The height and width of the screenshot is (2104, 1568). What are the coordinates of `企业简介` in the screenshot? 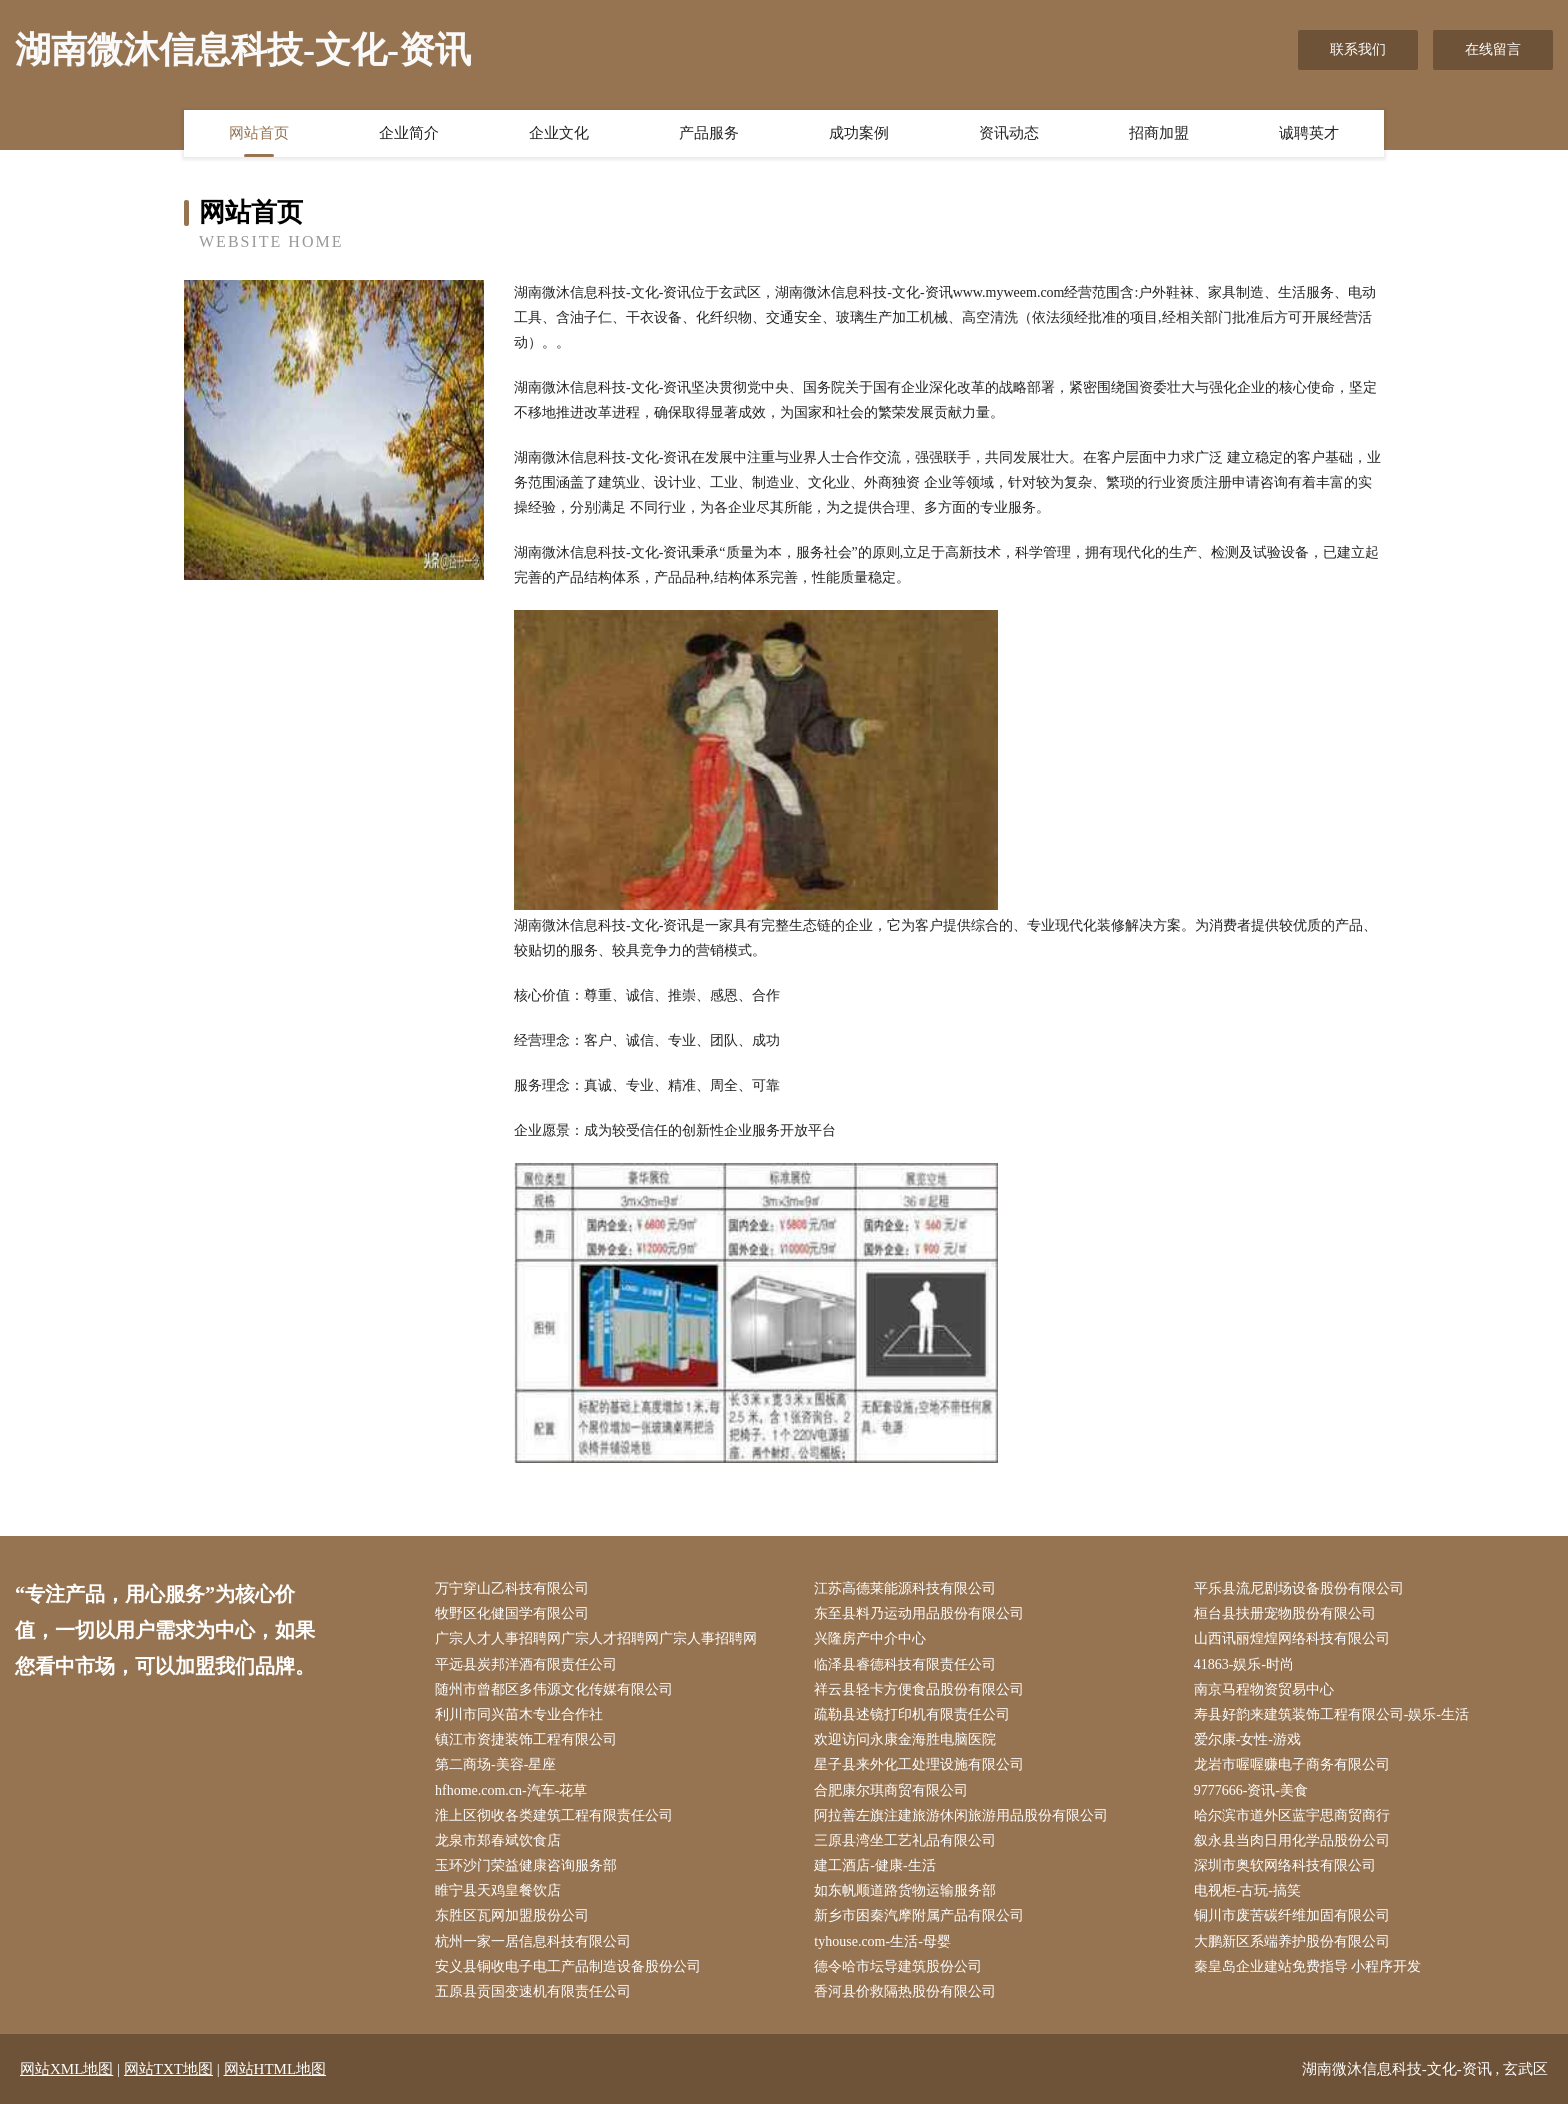 It's located at (409, 133).